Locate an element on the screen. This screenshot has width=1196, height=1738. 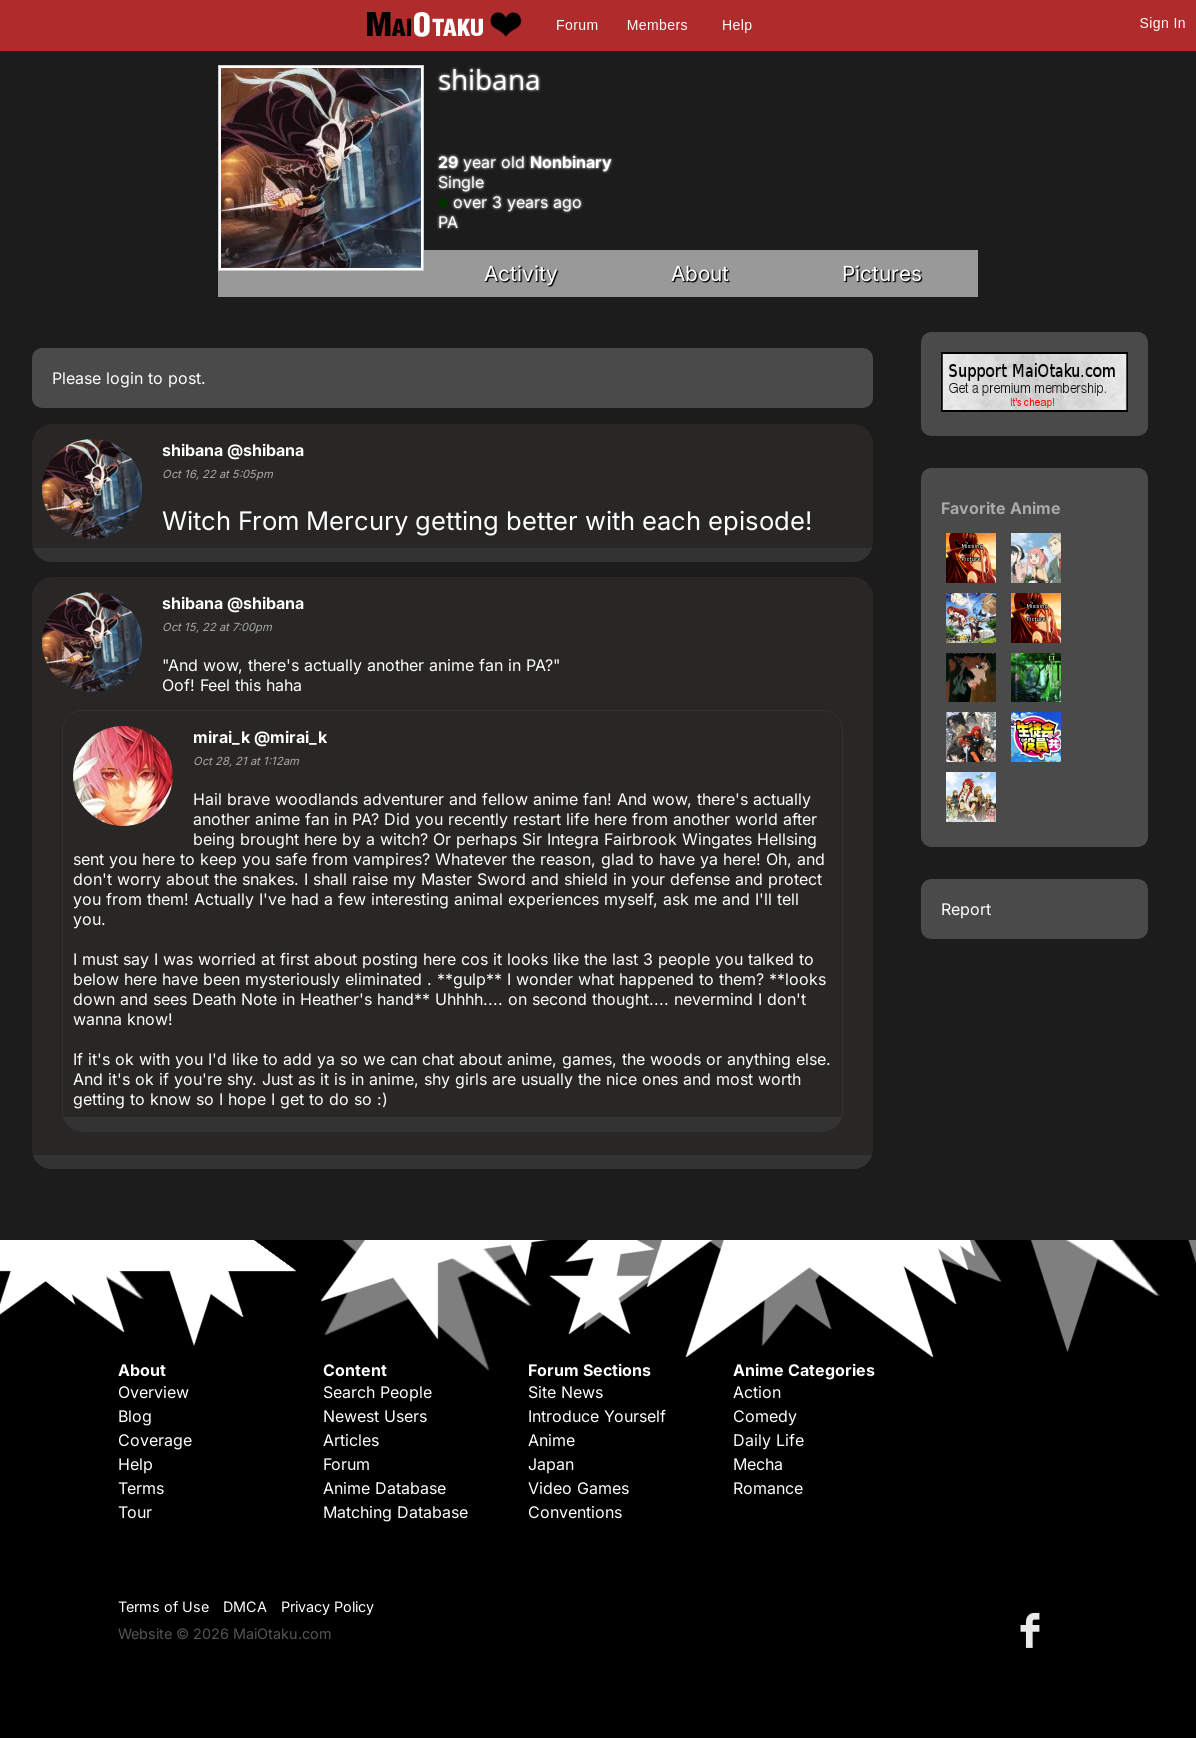
Blog is located at coordinates (135, 1416).